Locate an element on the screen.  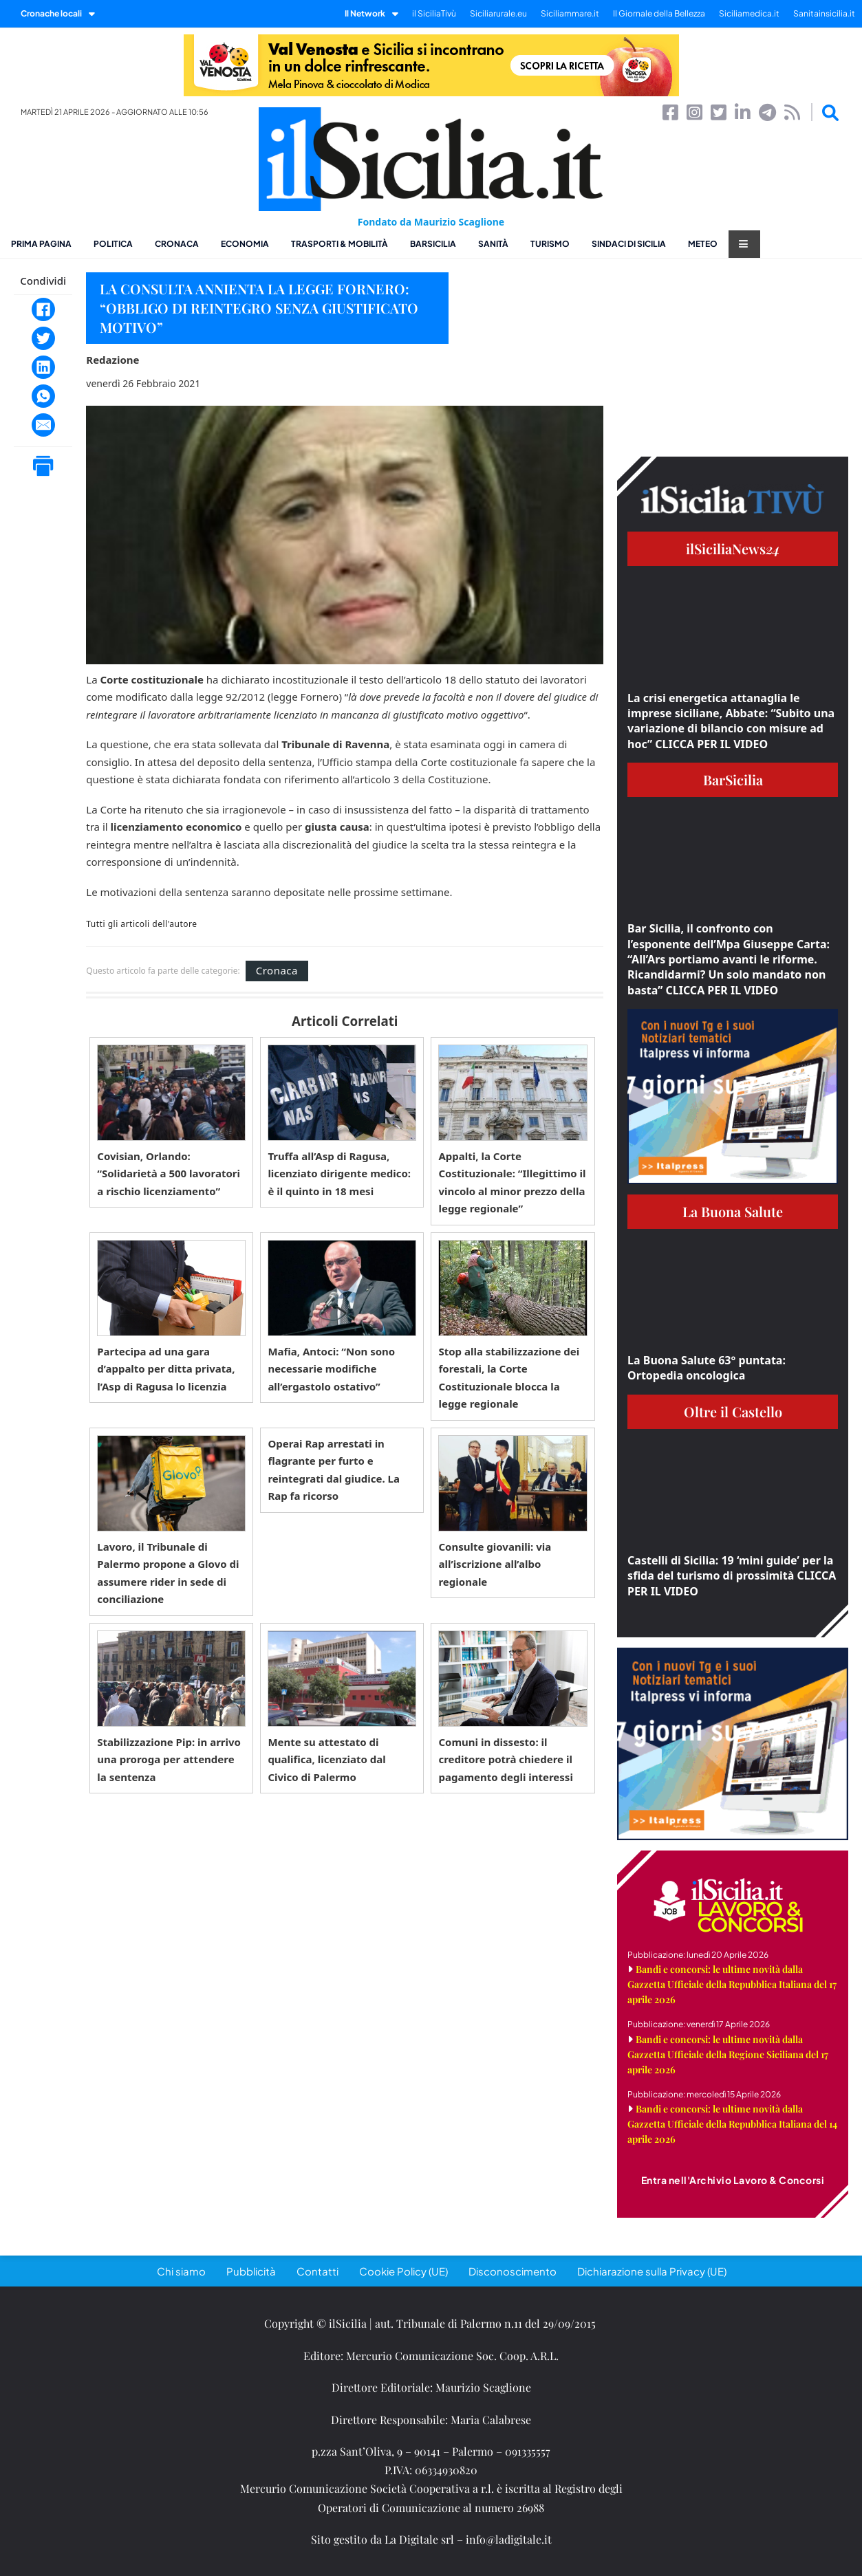
Mente su attestato di qualifica, licenziato dal Civico di Palermo is located at coordinates (326, 1759).